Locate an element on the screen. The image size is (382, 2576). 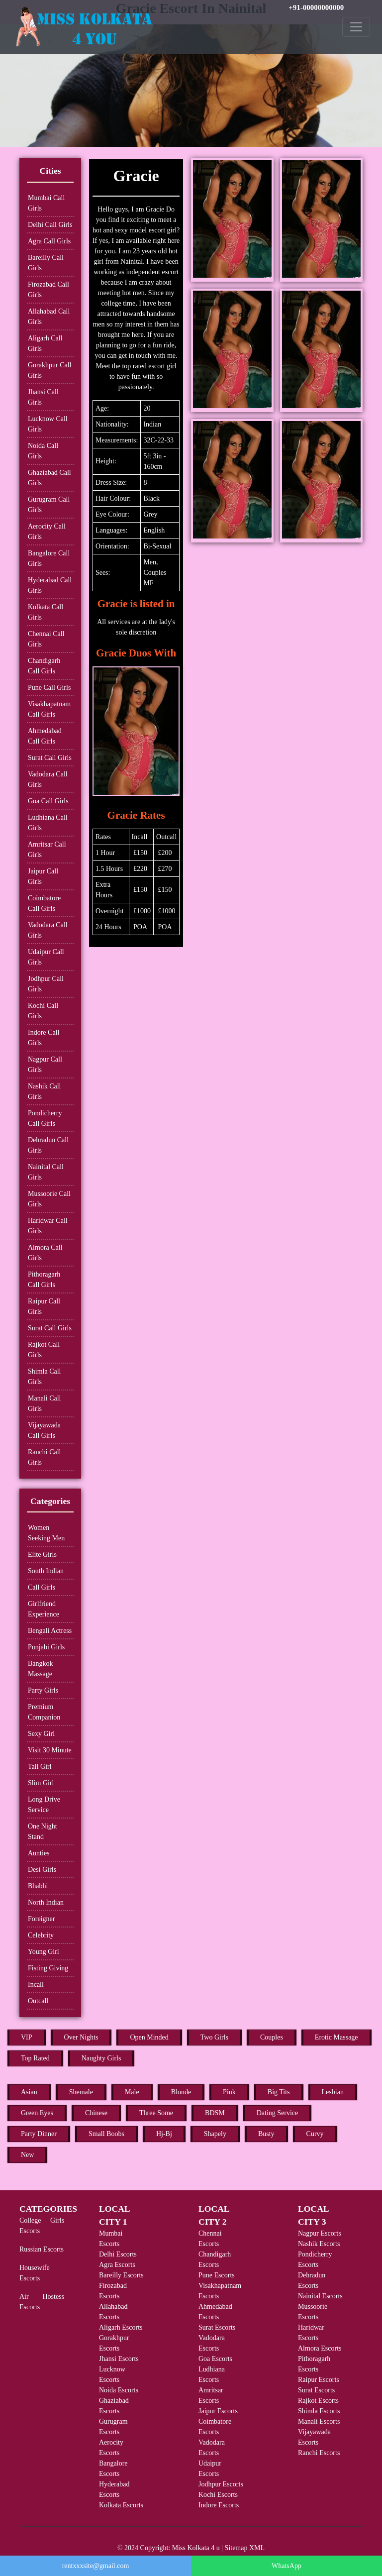
Two Girls is located at coordinates (214, 2037).